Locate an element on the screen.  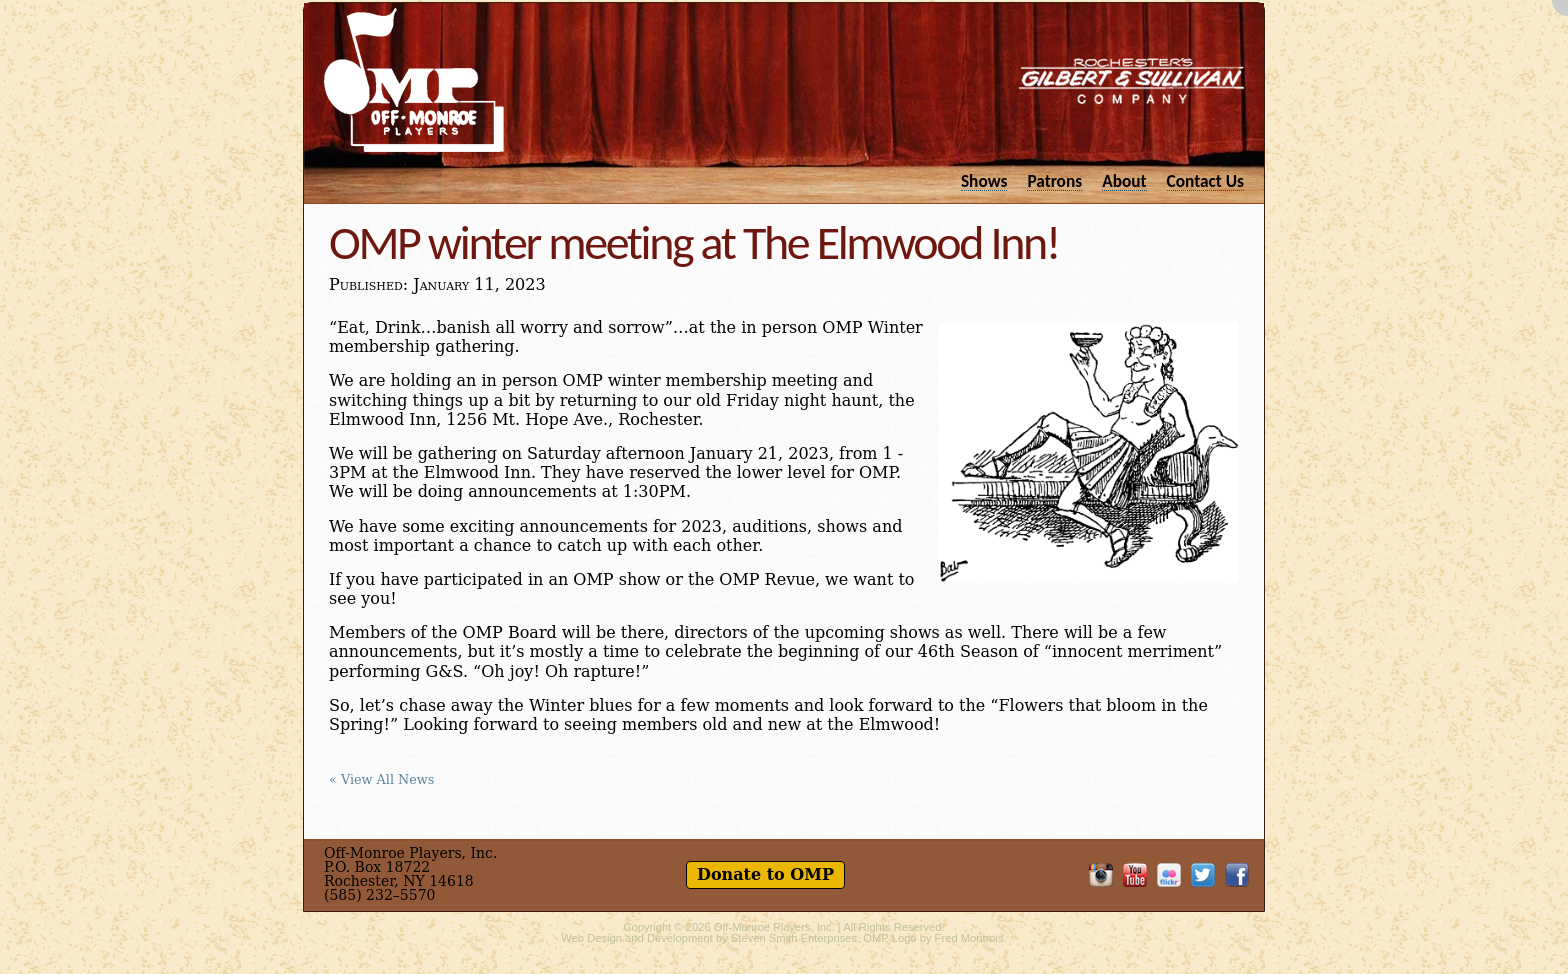
Off-Monroe Players, Inc. is located at coordinates (774, 927).